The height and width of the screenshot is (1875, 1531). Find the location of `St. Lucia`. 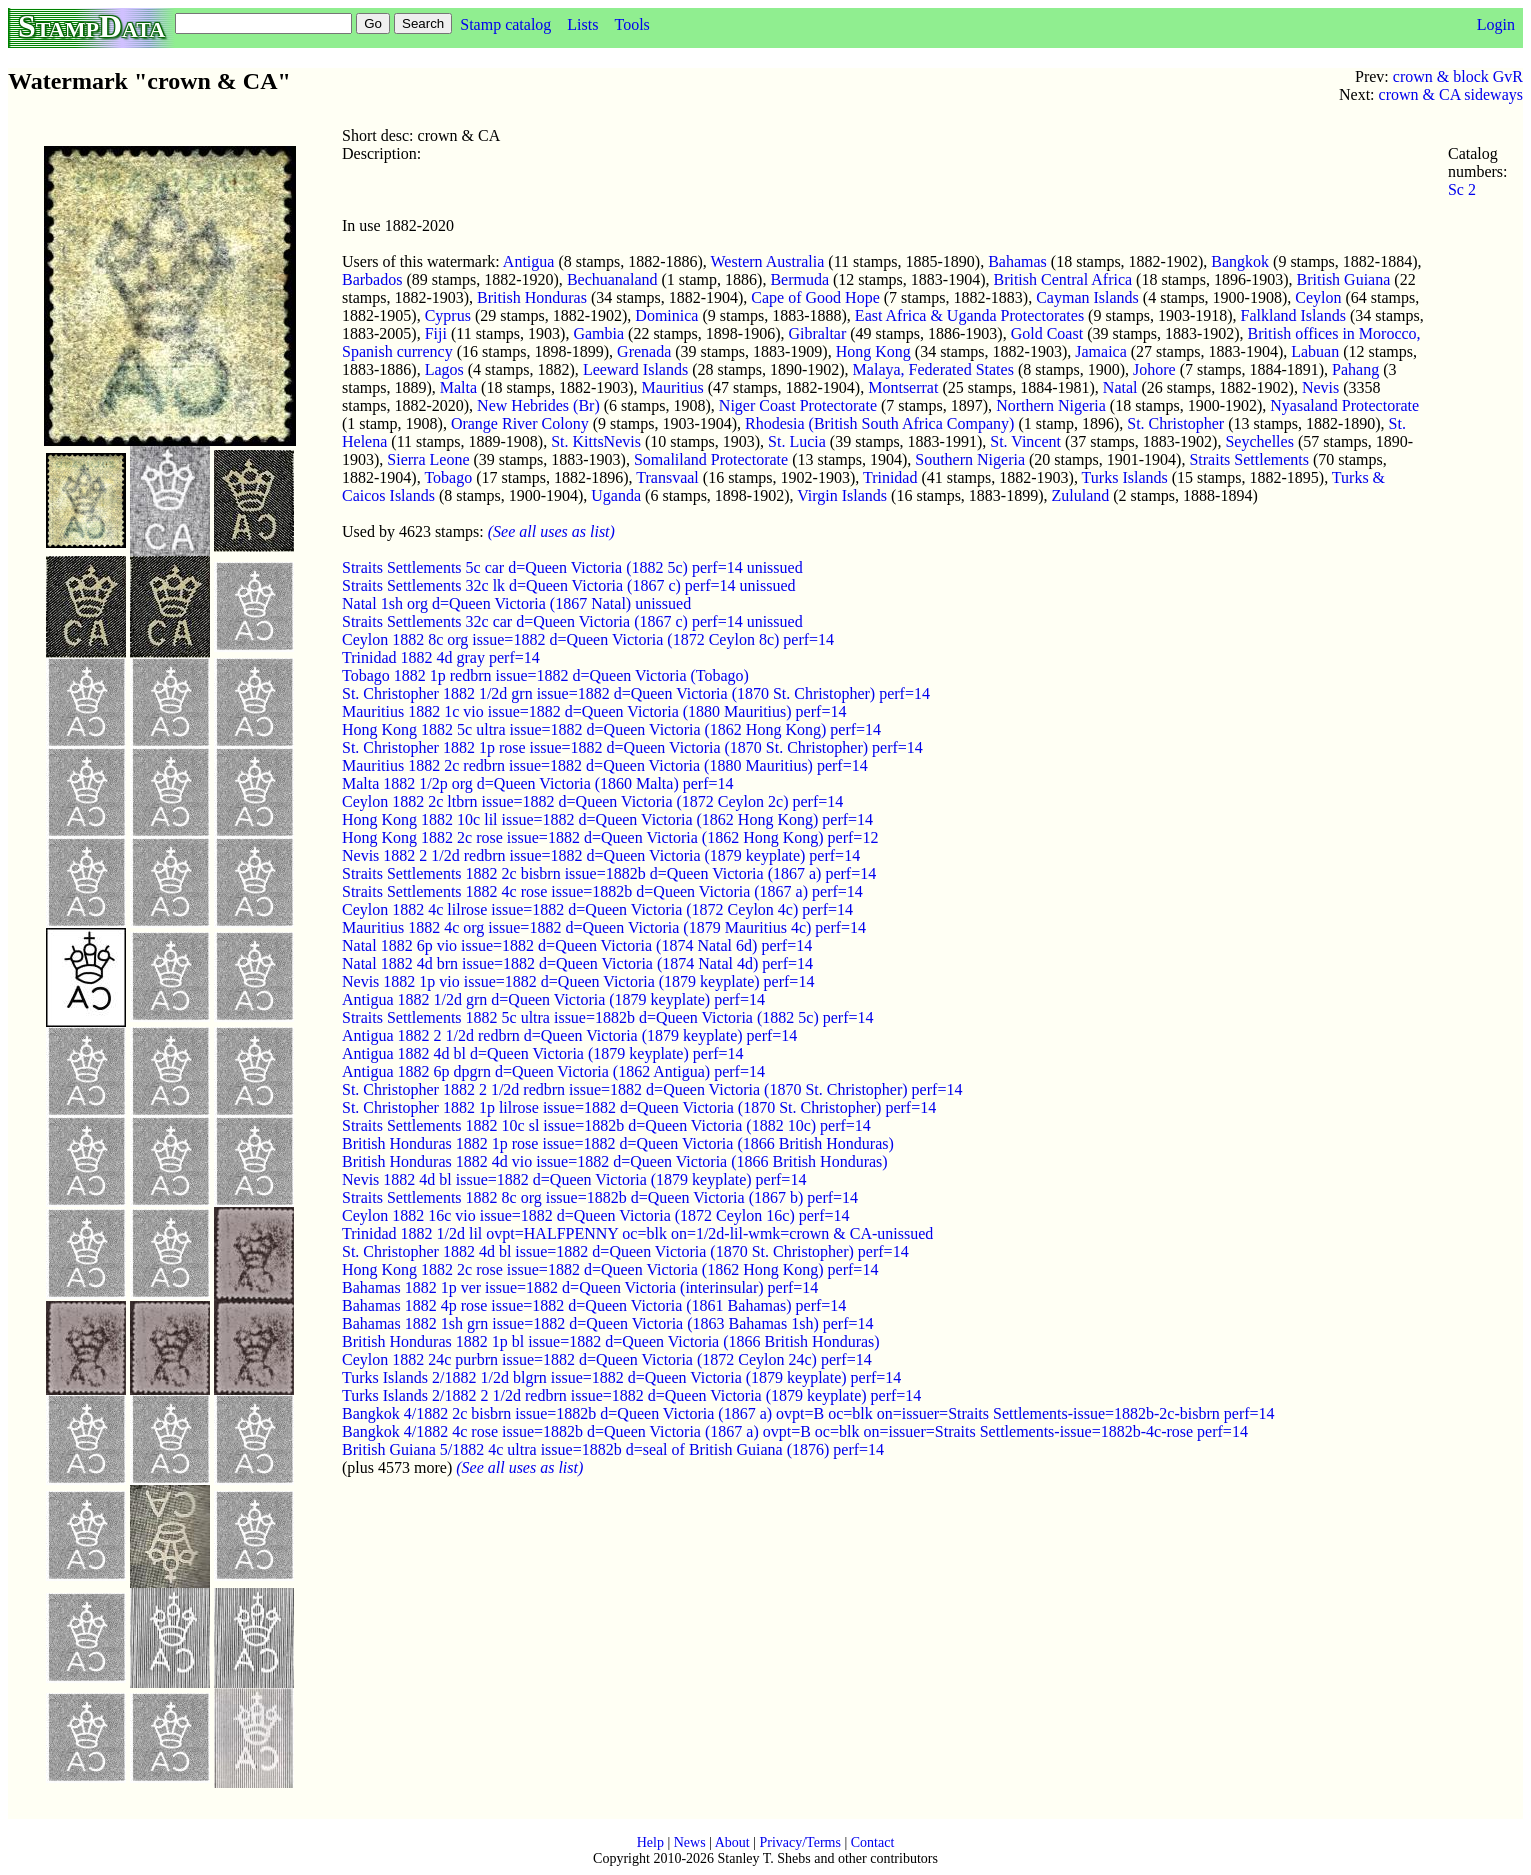

St. Lucia is located at coordinates (797, 441).